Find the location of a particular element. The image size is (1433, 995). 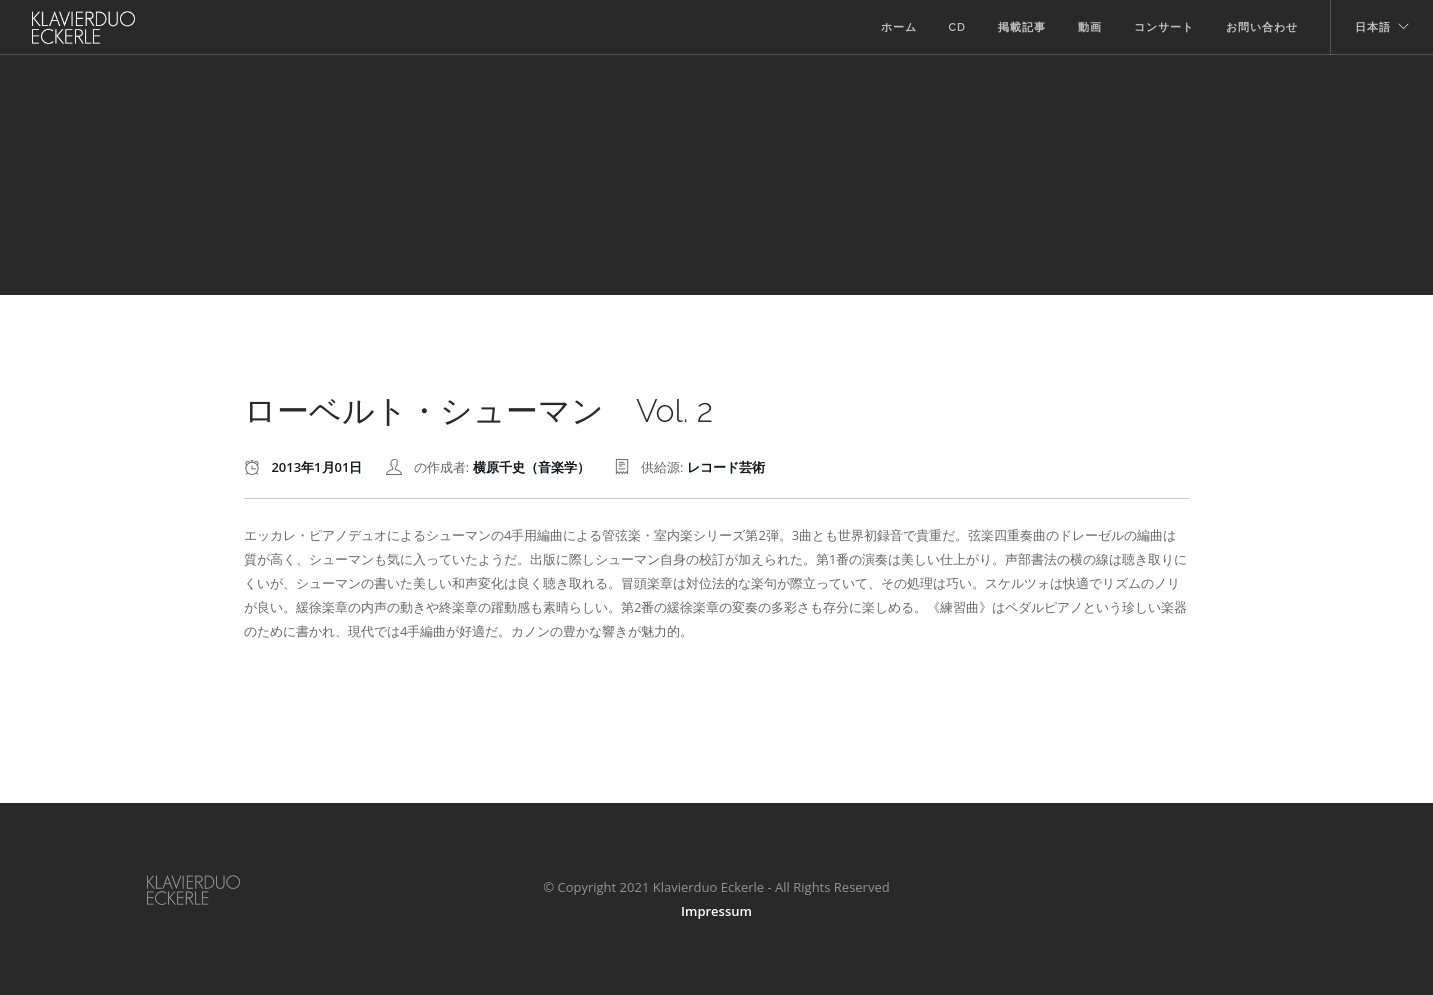

お問い合わせ is located at coordinates (1262, 27).